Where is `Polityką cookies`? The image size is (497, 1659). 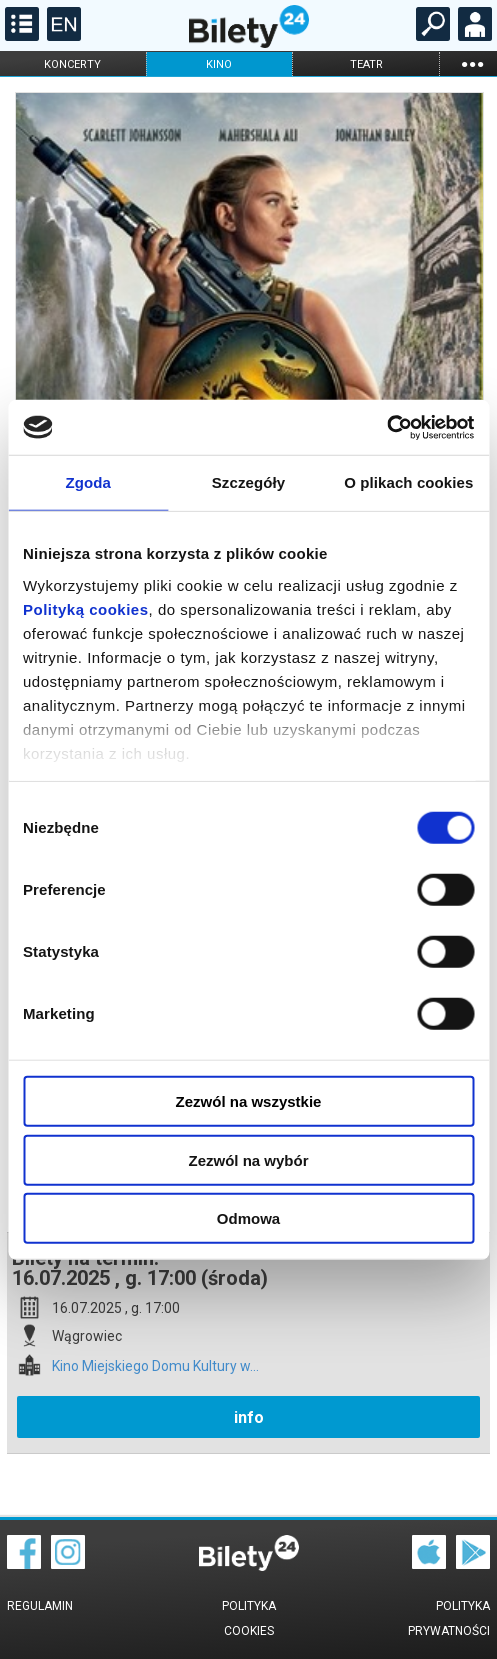
Polityką cookies is located at coordinates (86, 608).